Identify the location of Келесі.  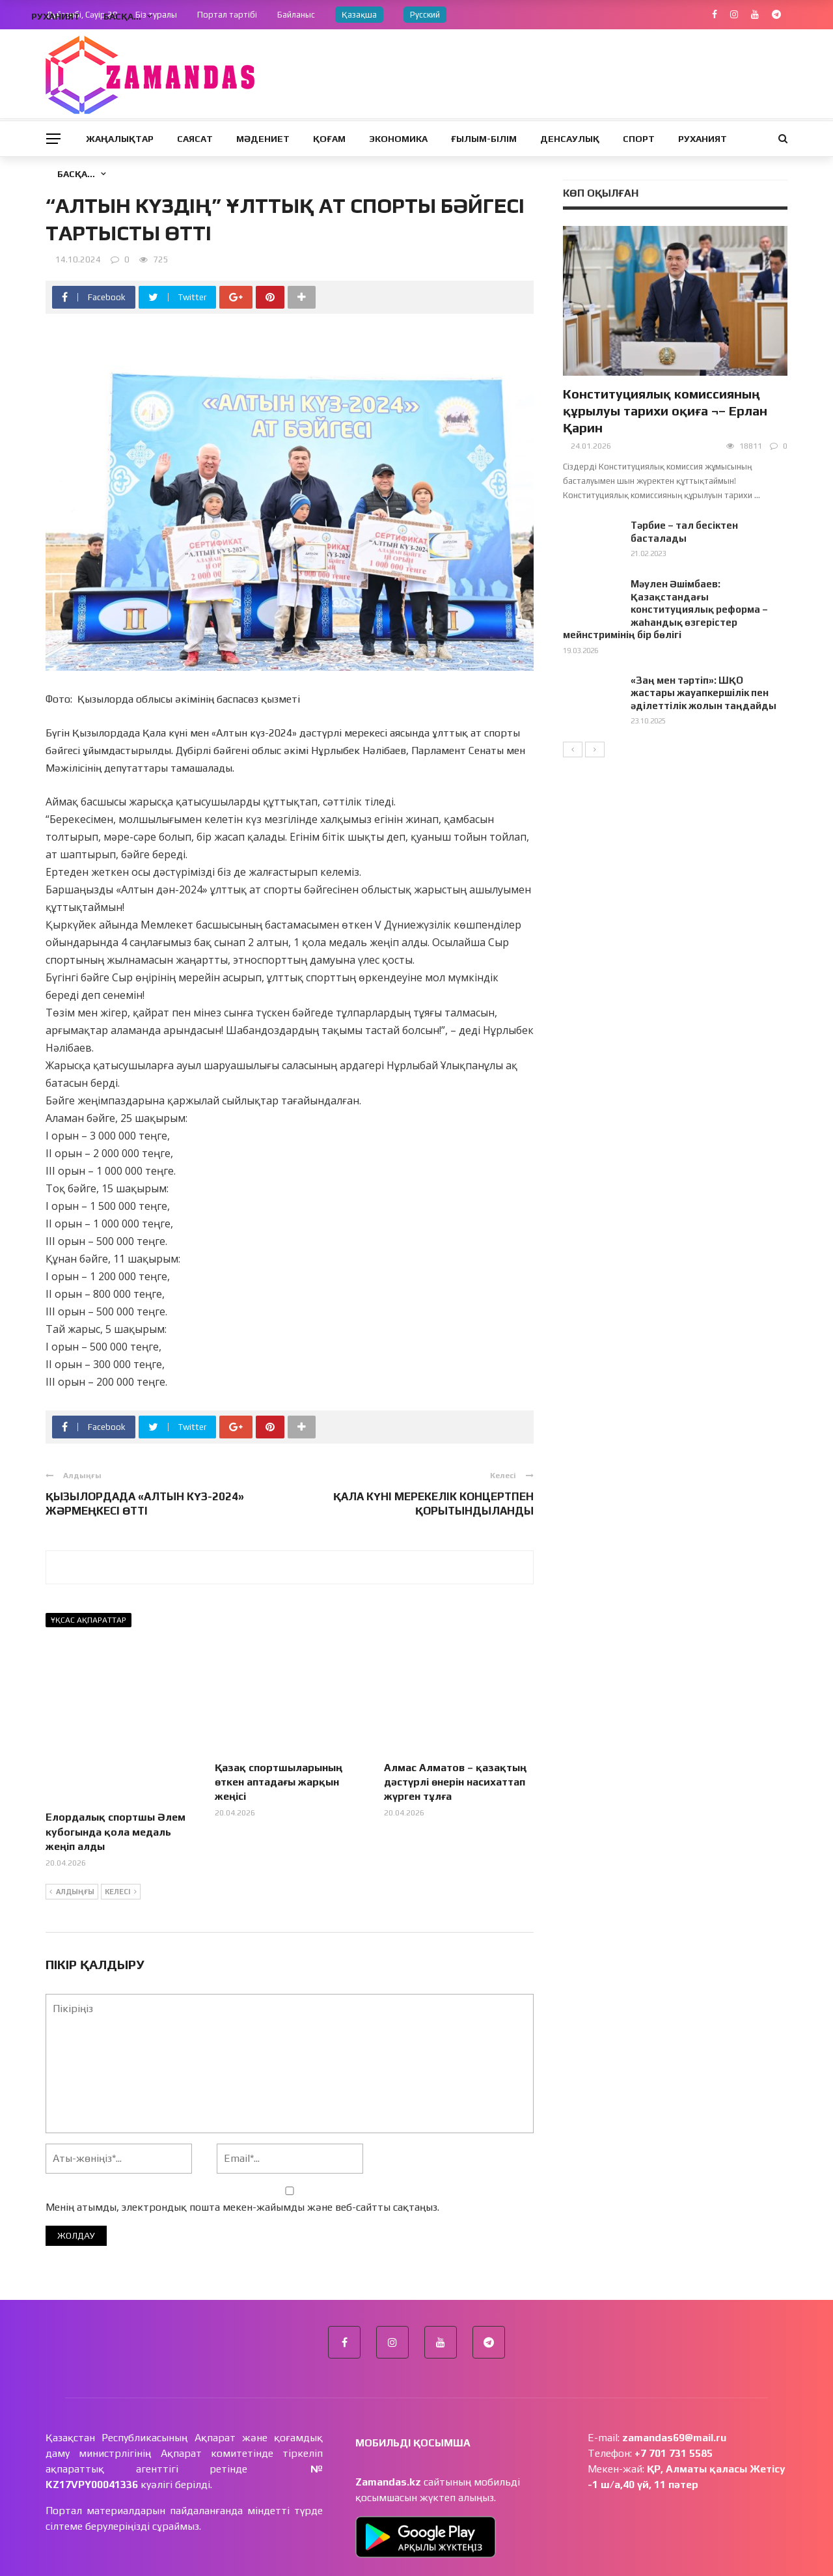
(121, 1842).